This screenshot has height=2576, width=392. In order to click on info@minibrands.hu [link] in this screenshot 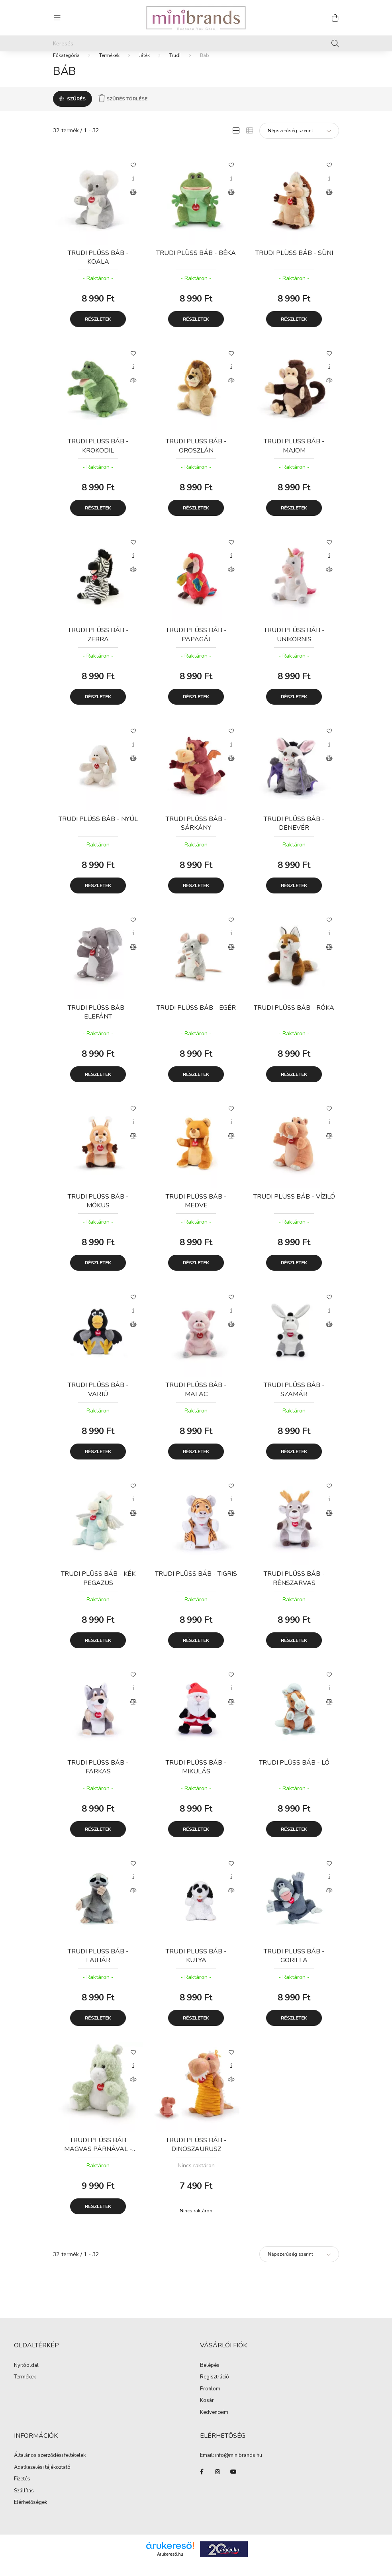, I will do `click(238, 2466)`.